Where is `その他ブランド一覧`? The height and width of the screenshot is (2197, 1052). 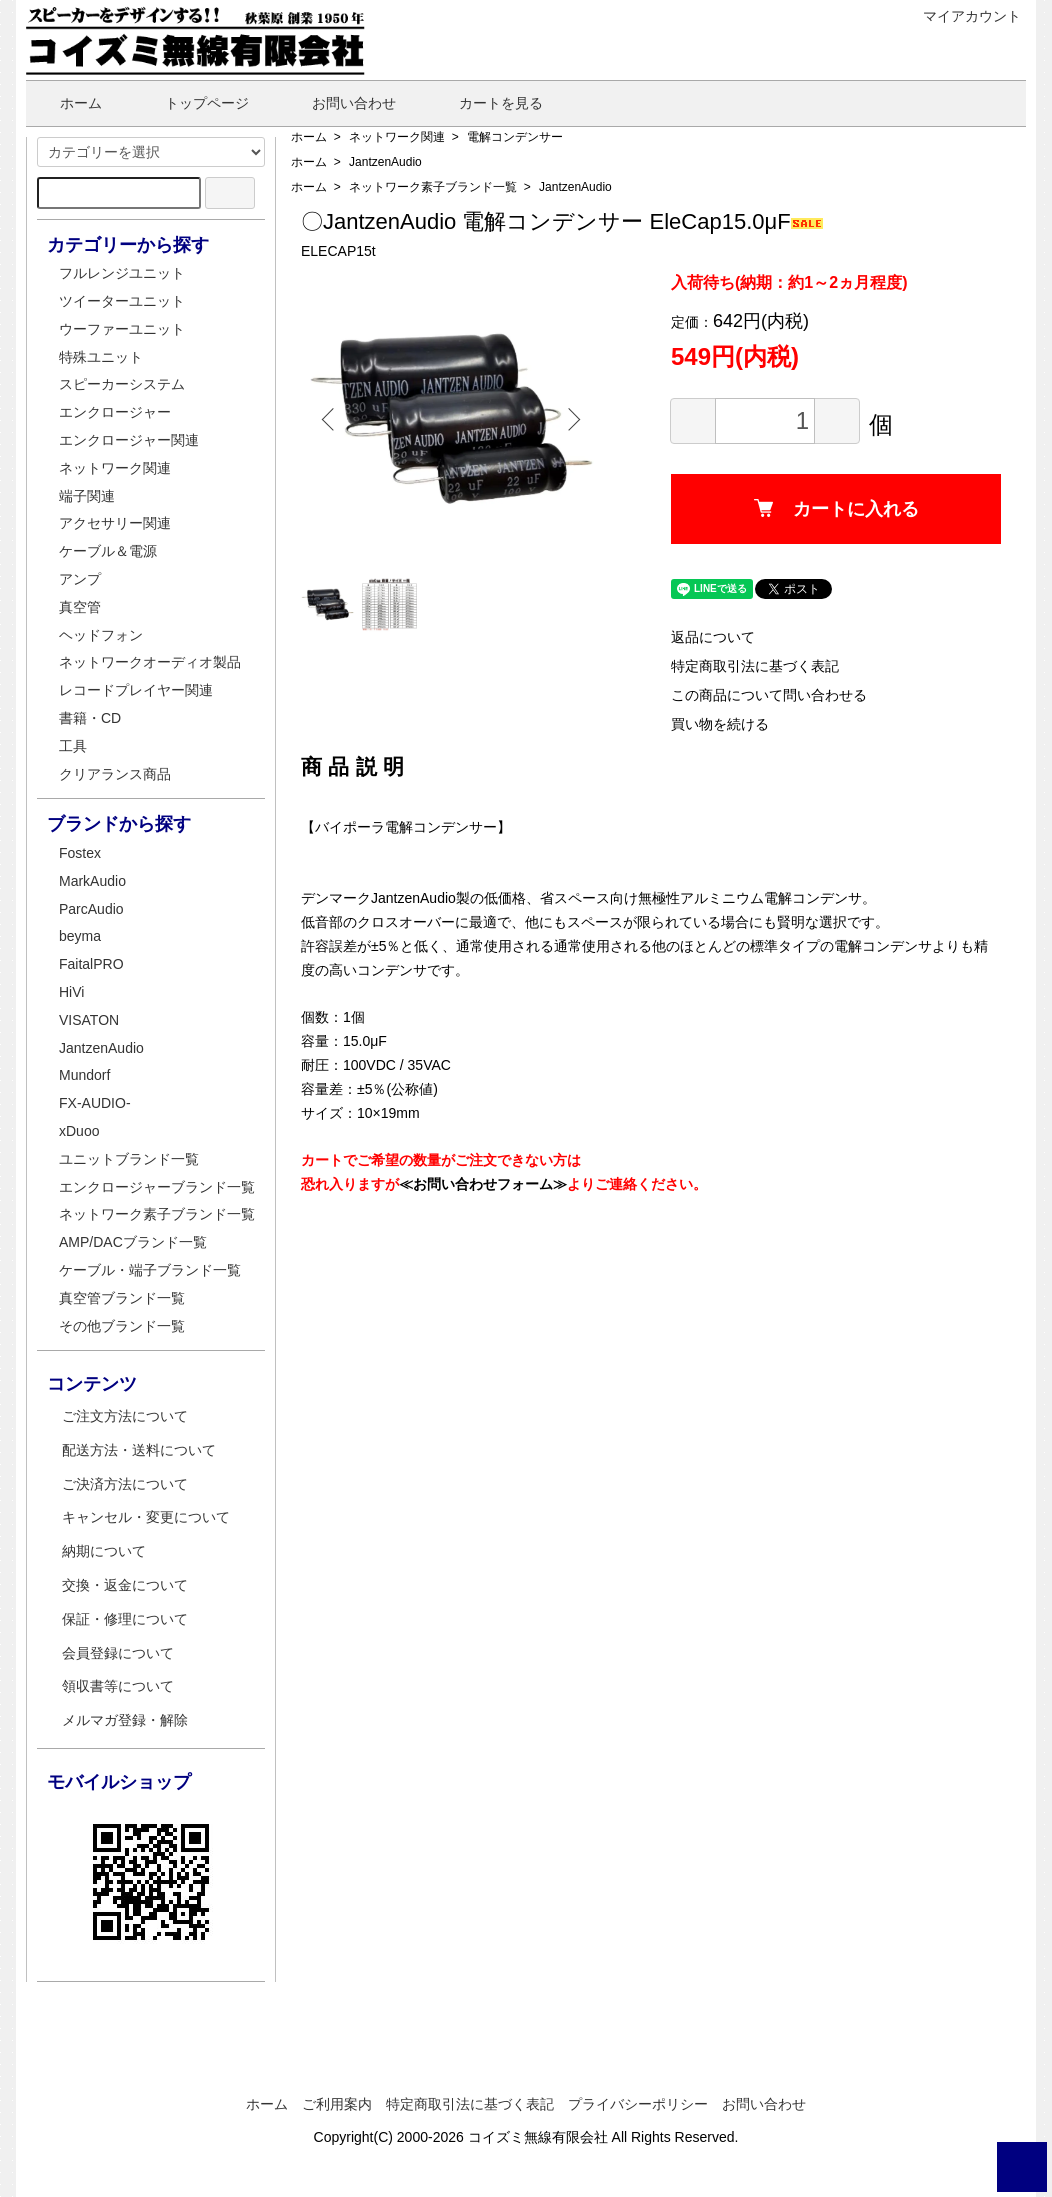
その他ブランド一覧 is located at coordinates (122, 1326).